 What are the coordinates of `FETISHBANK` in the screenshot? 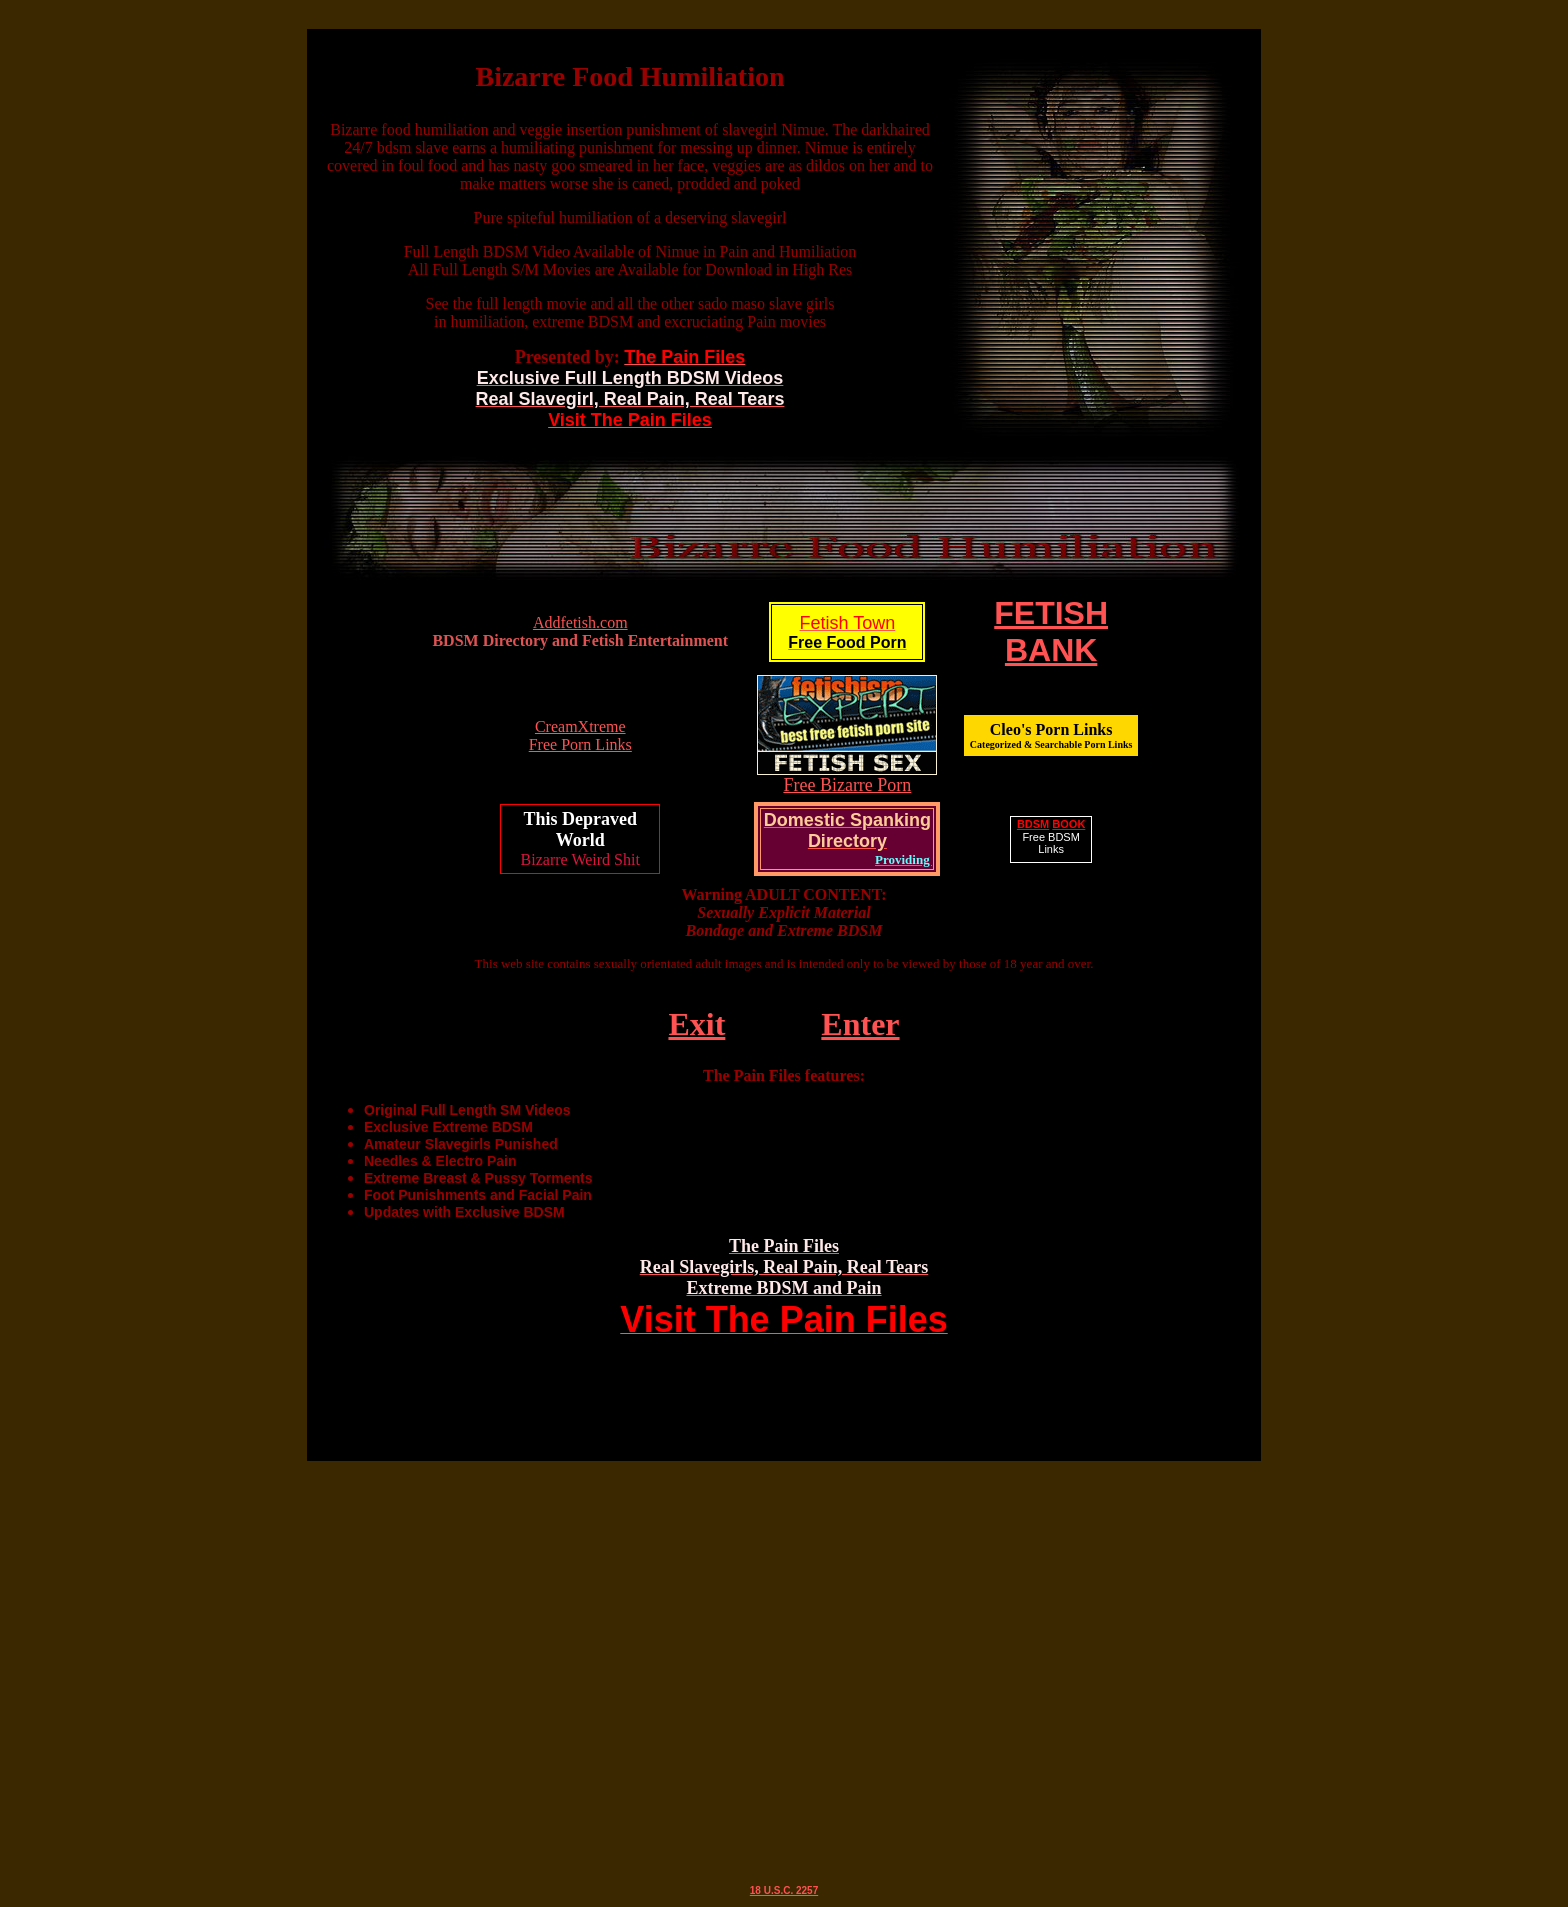 It's located at (1051, 631).